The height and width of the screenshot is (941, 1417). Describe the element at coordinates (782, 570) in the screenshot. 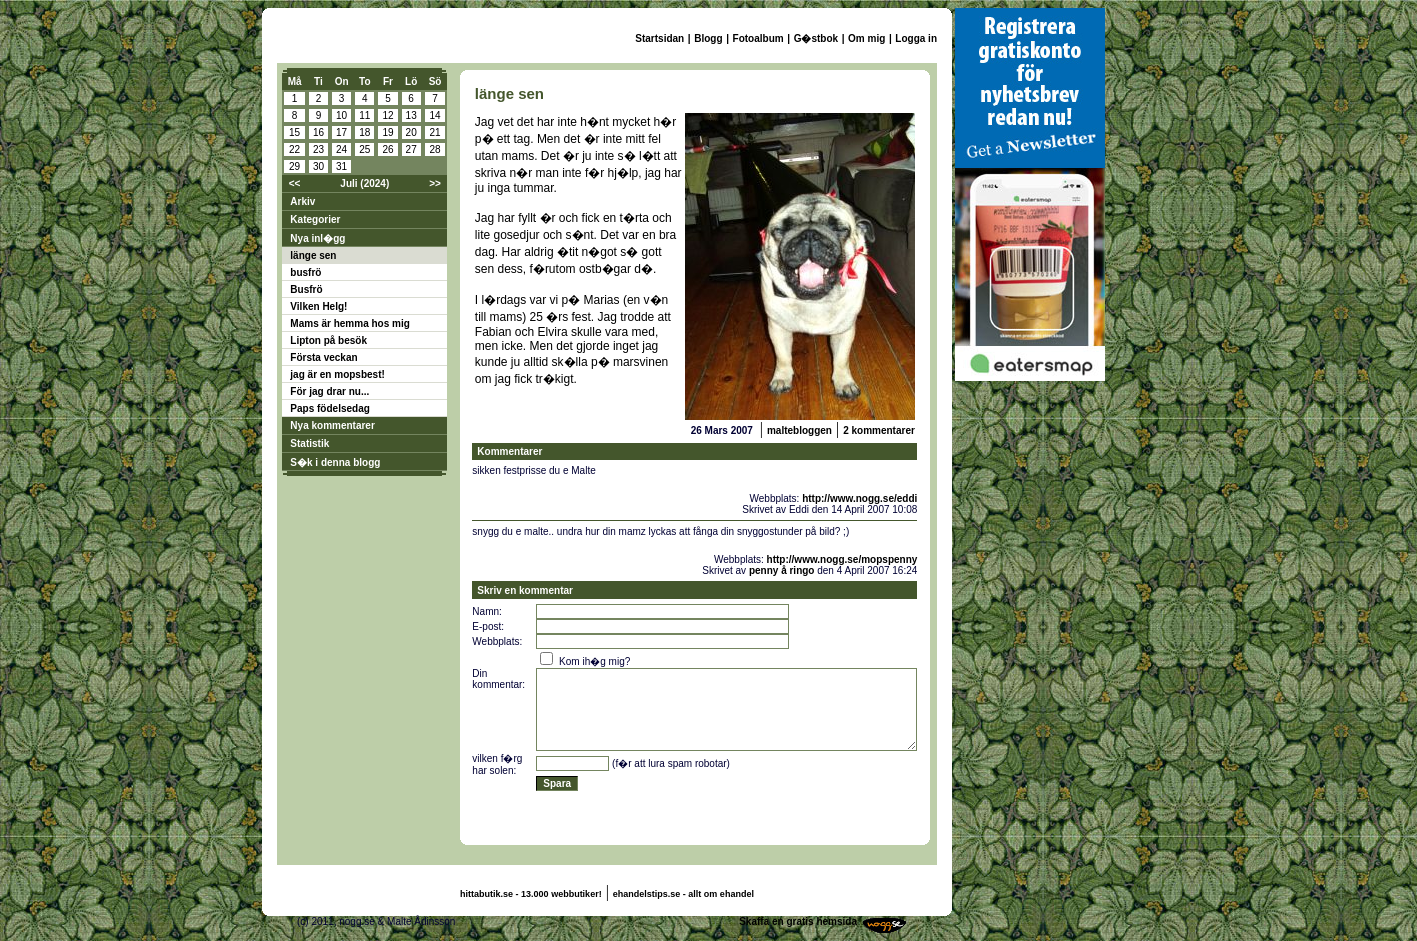

I see `penny å ringo` at that location.